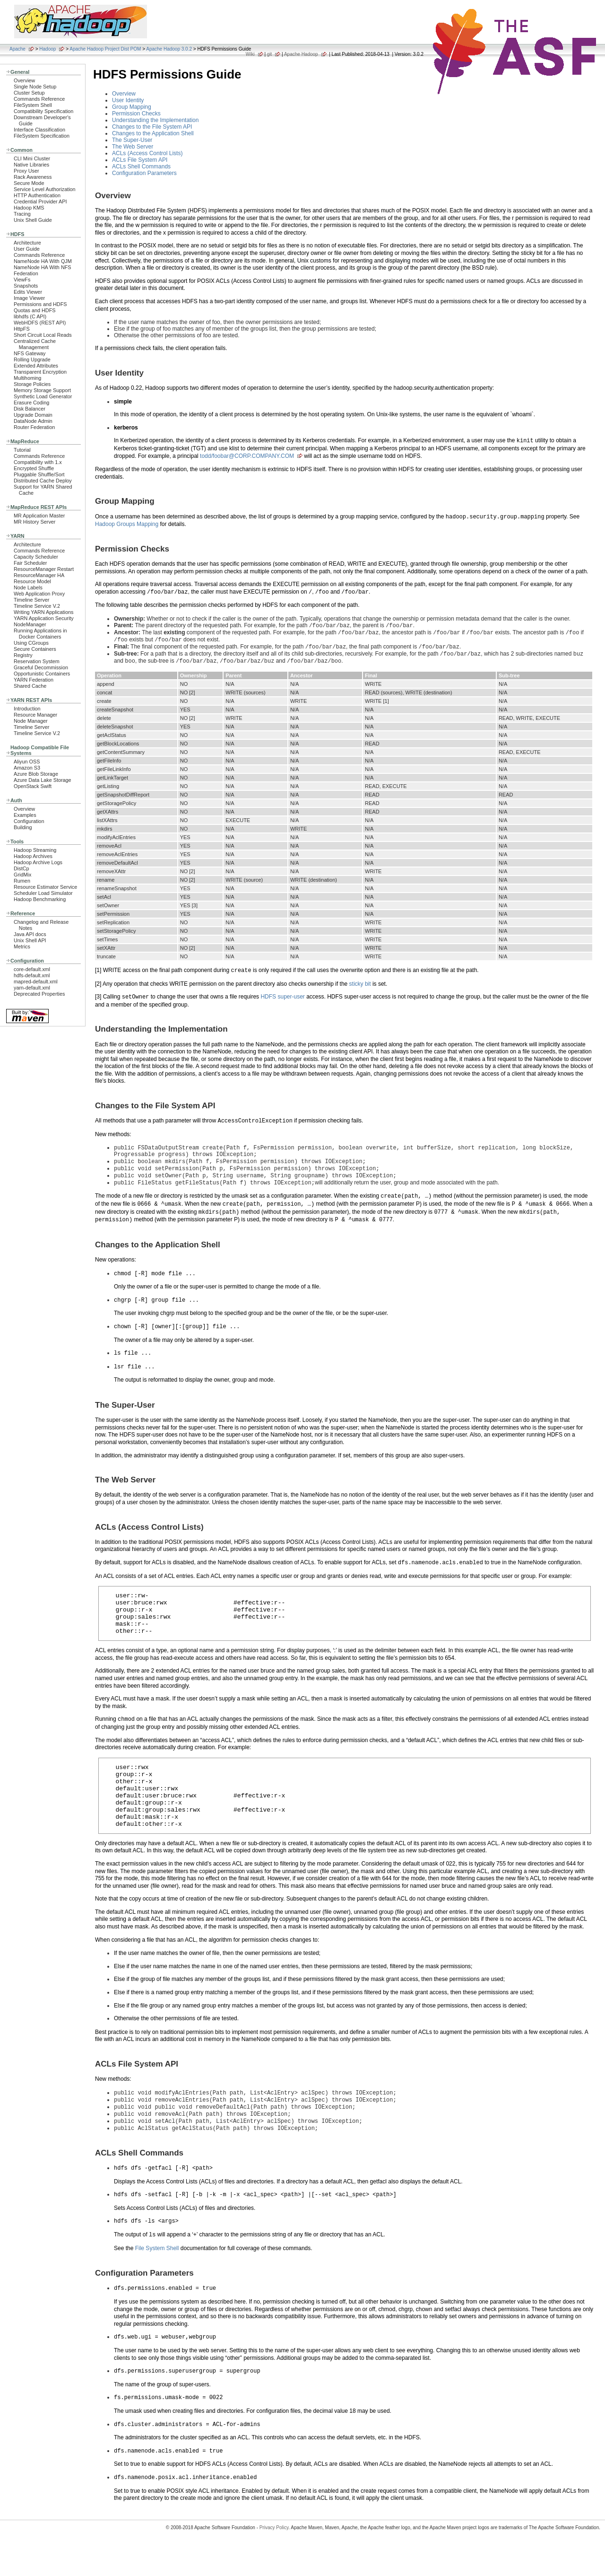 This screenshot has width=605, height=2576. I want to click on HttpFS, so click(22, 329).